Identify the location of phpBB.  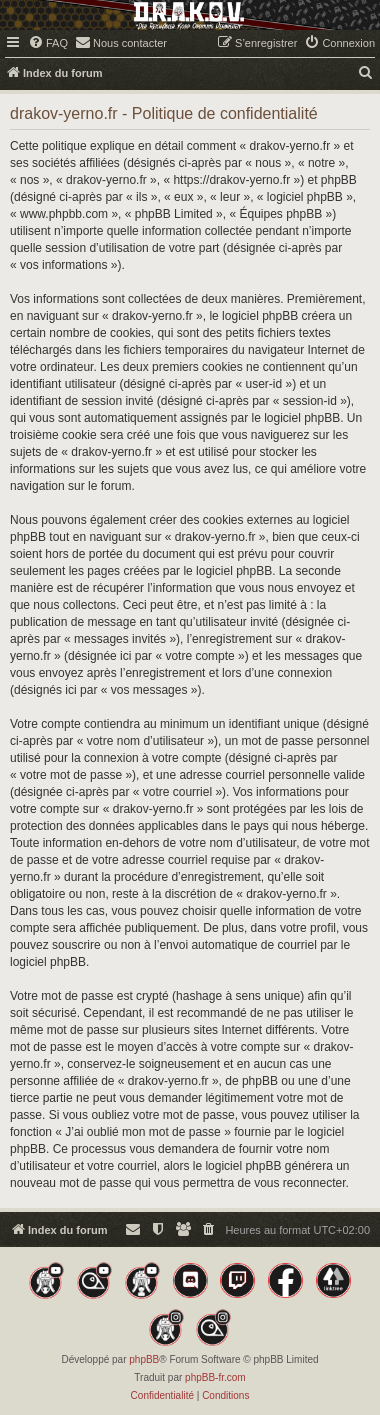
(144, 1359).